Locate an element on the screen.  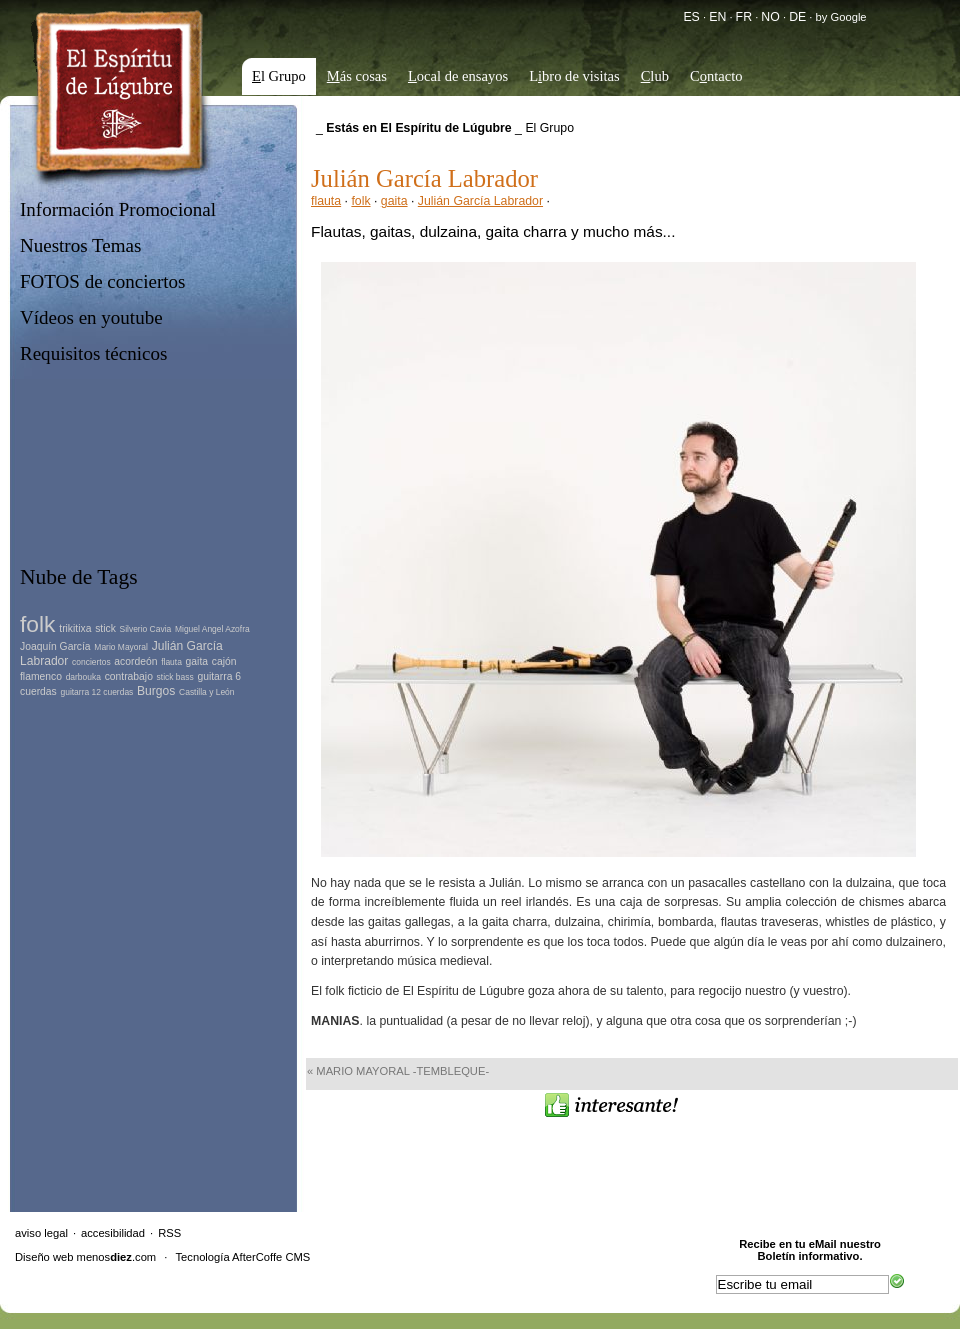
NO is located at coordinates (770, 17).